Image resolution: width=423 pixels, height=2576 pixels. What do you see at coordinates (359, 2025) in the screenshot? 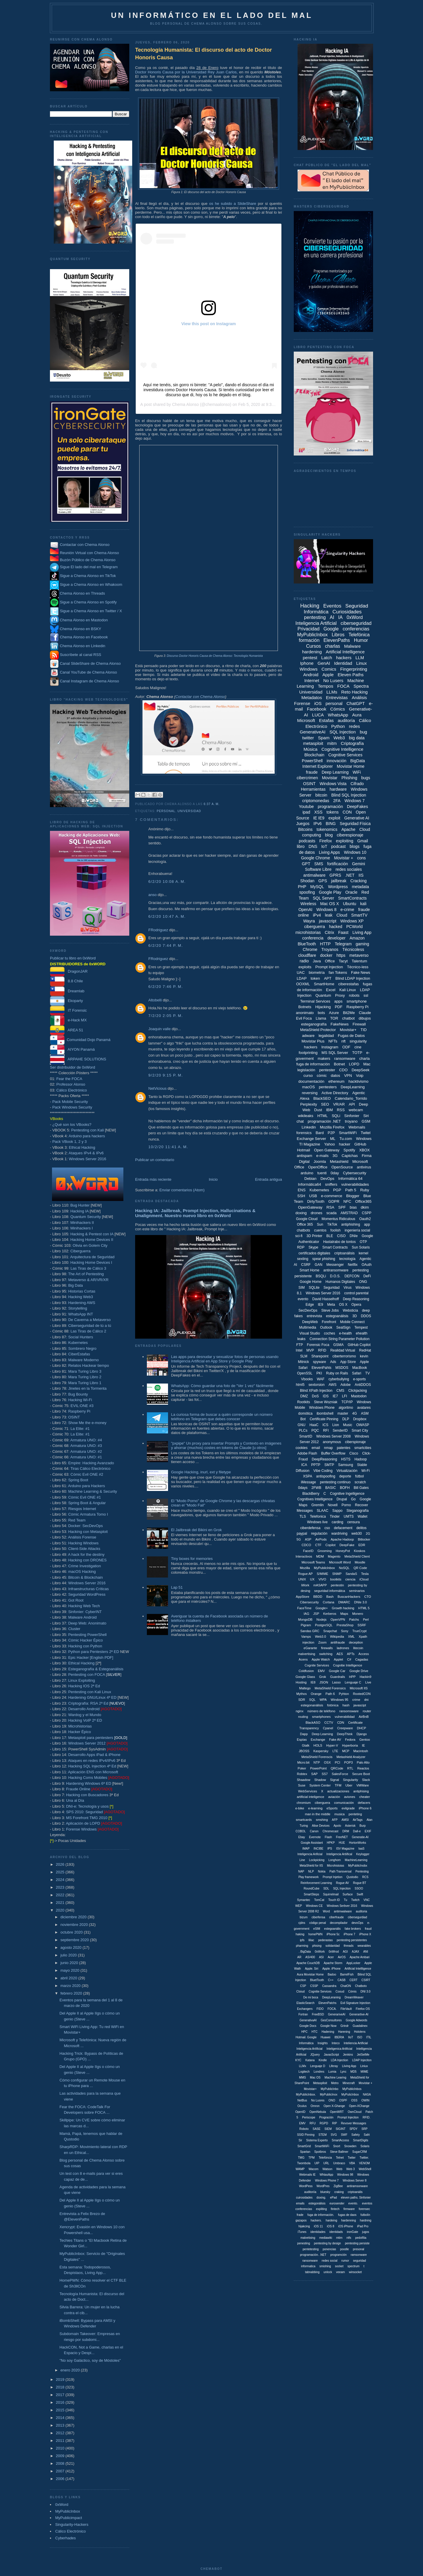
I see `Guadalinex` at bounding box center [359, 2025].